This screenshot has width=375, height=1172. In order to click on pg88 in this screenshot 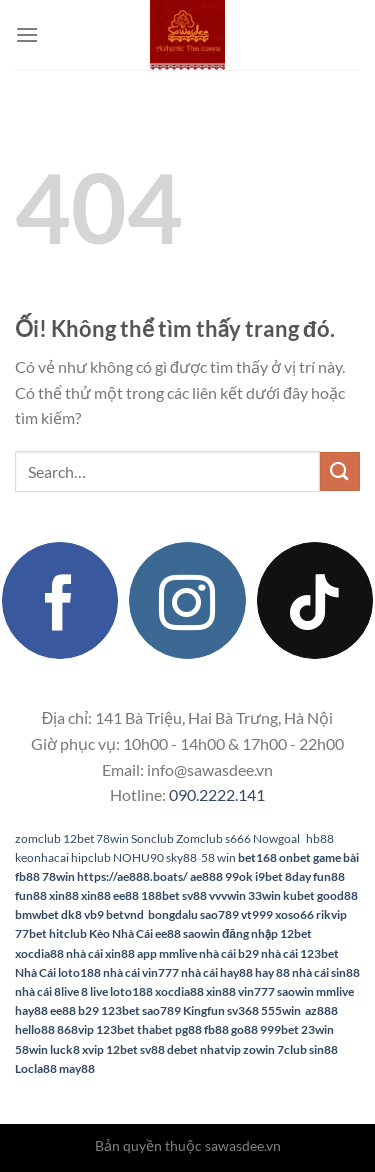, I will do `click(188, 1029)`.